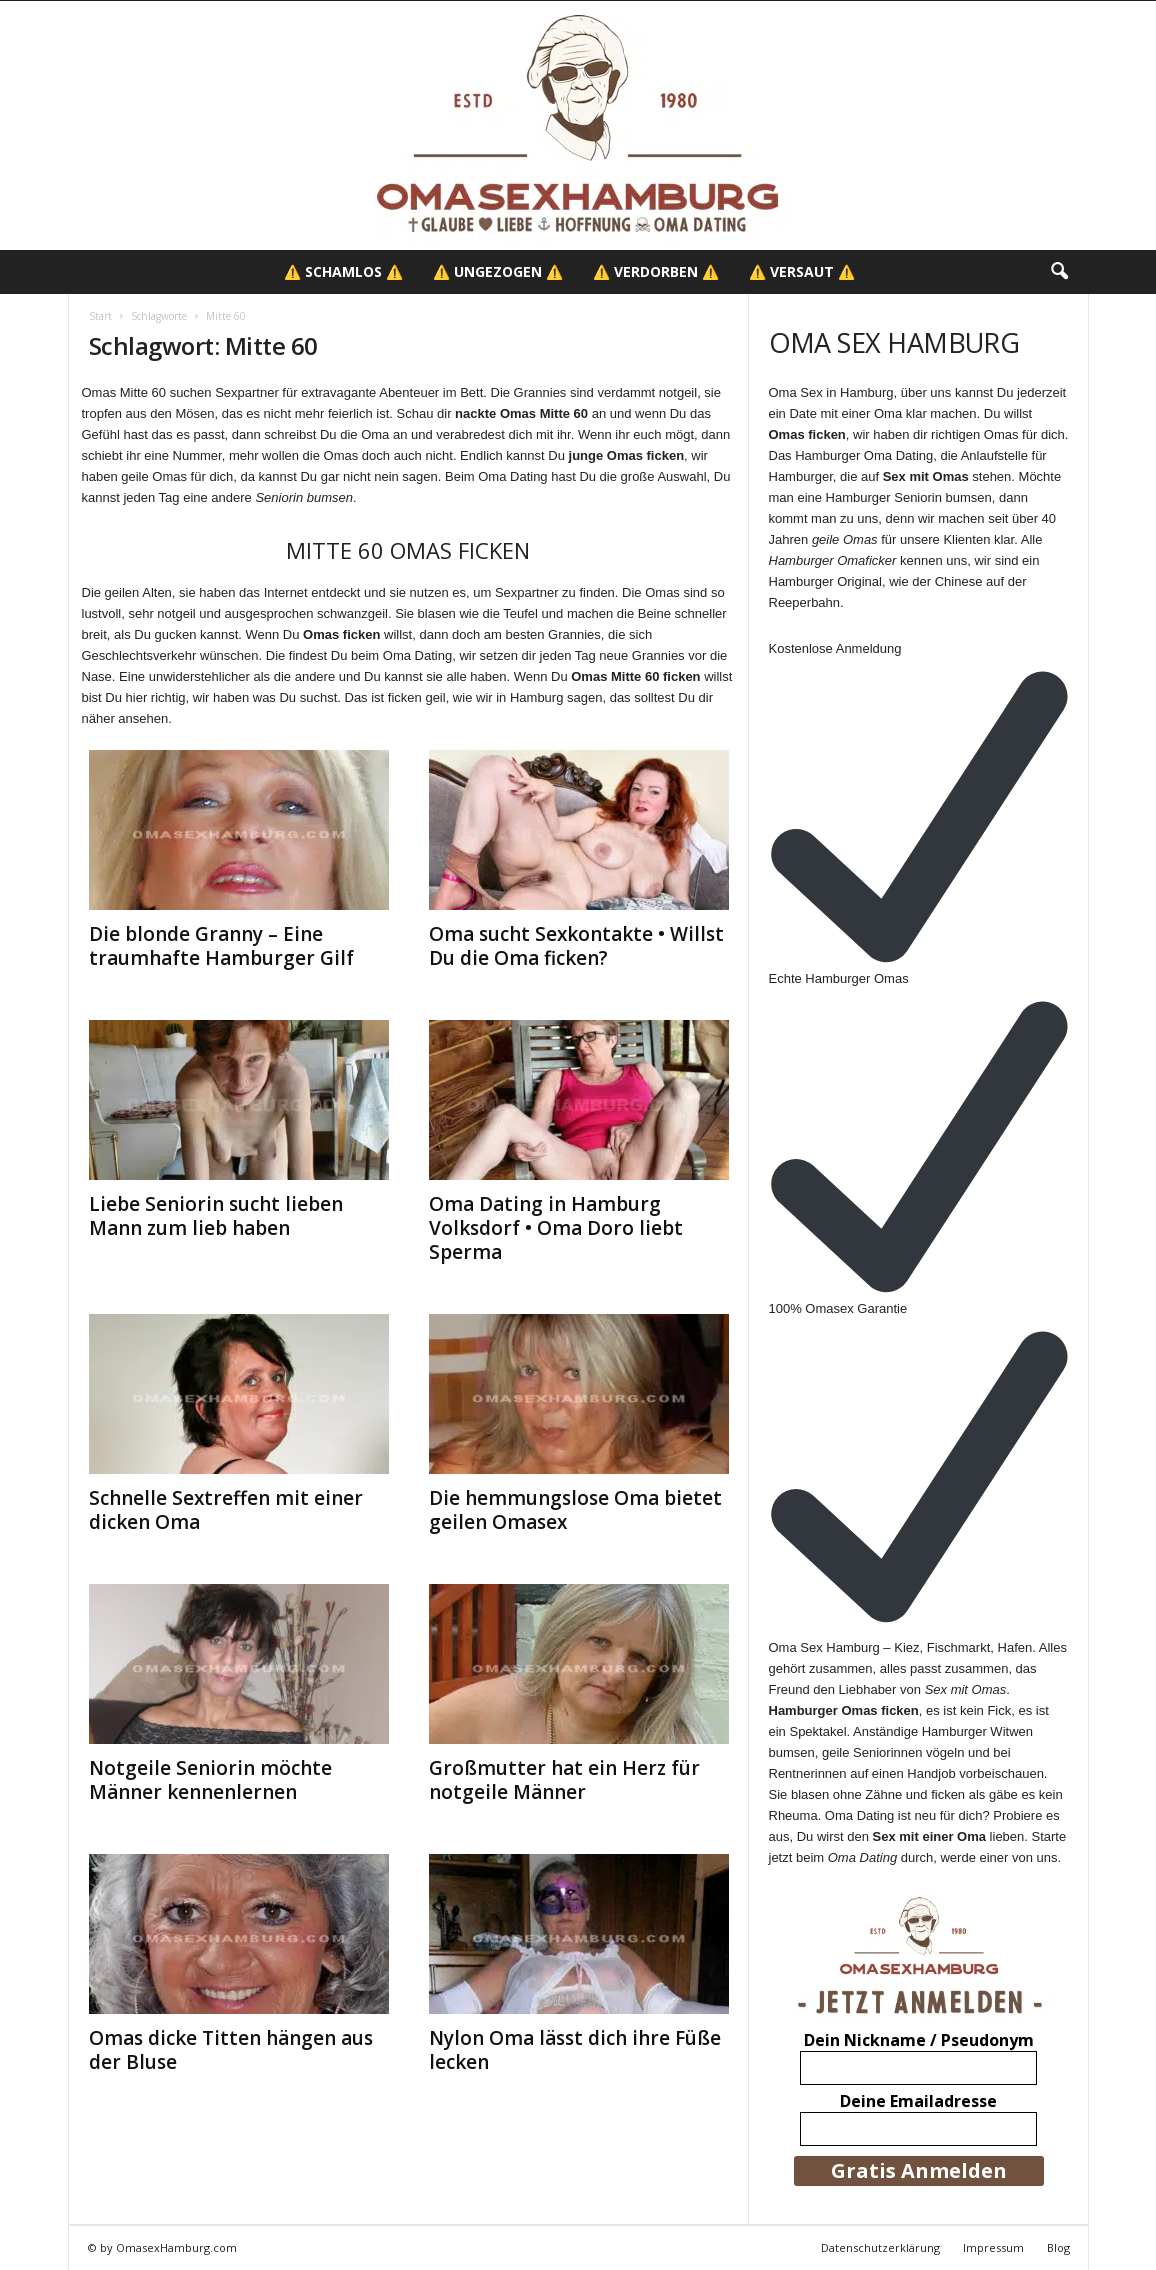  What do you see at coordinates (656, 271) in the screenshot?
I see `⚠️ Verdorben ⚠️` at bounding box center [656, 271].